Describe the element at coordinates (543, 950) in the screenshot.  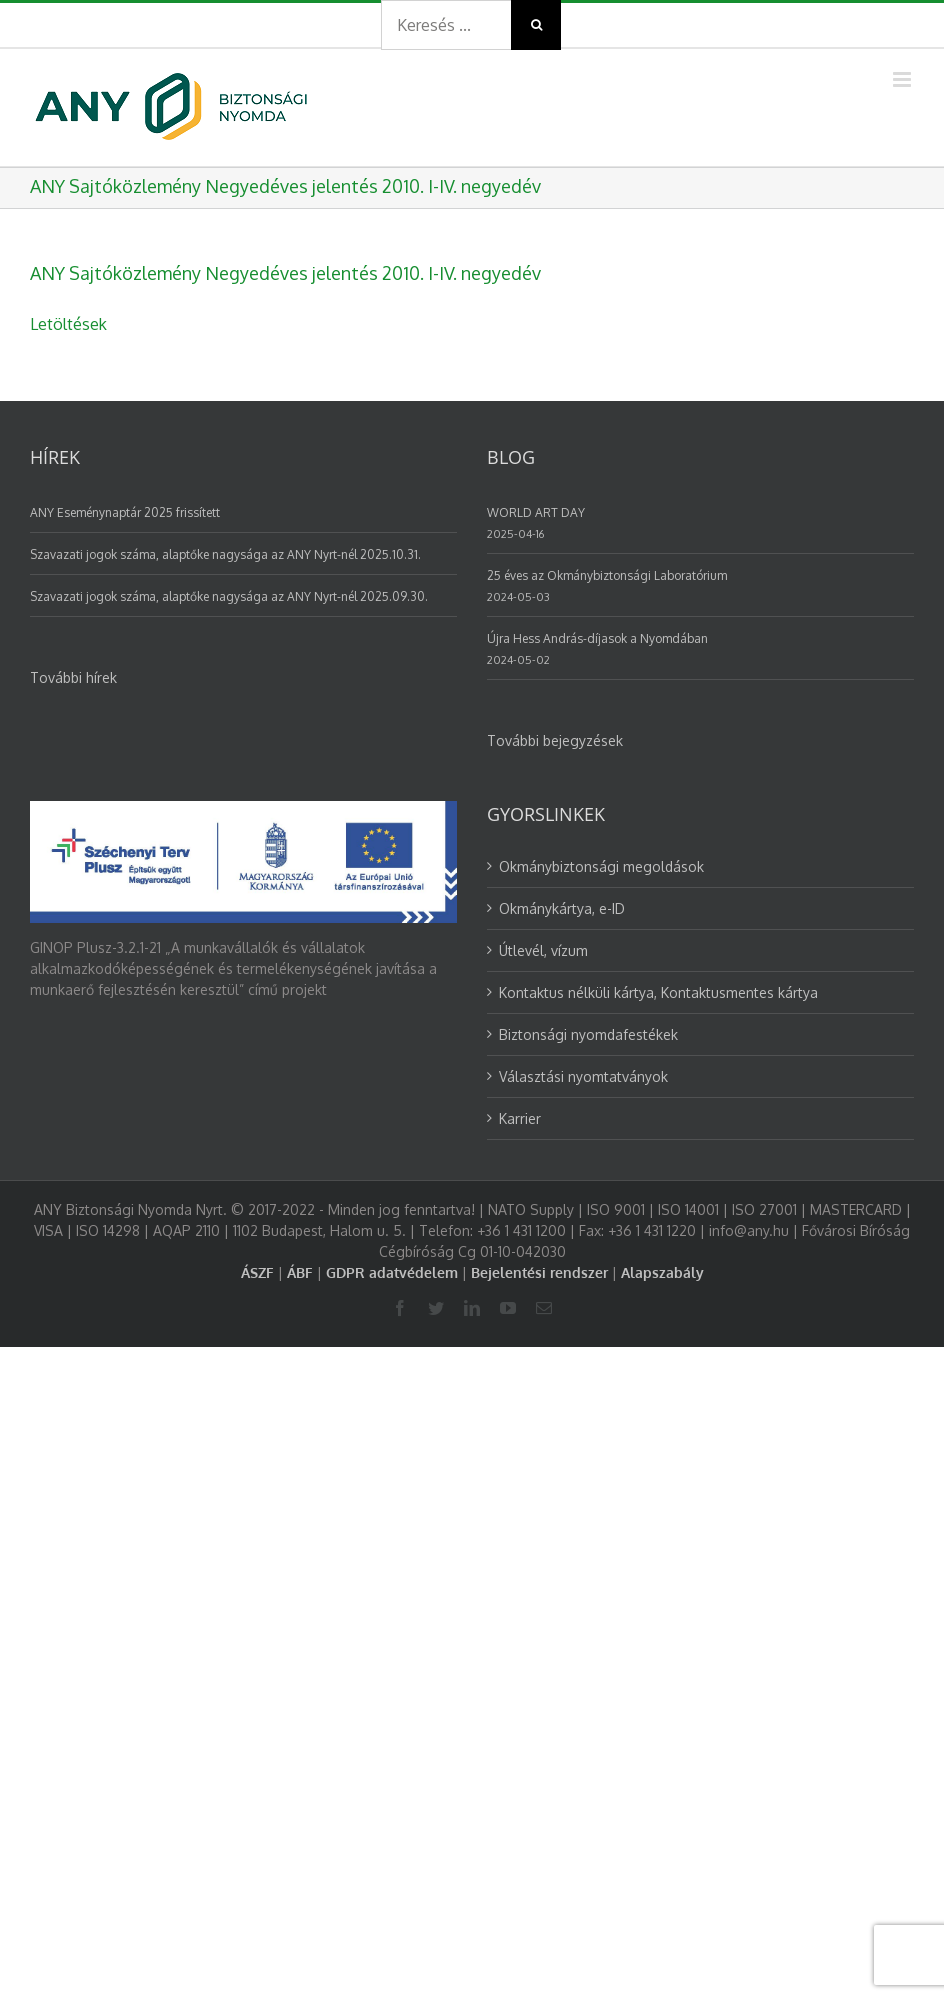
I see `Útlevél, vízum` at that location.